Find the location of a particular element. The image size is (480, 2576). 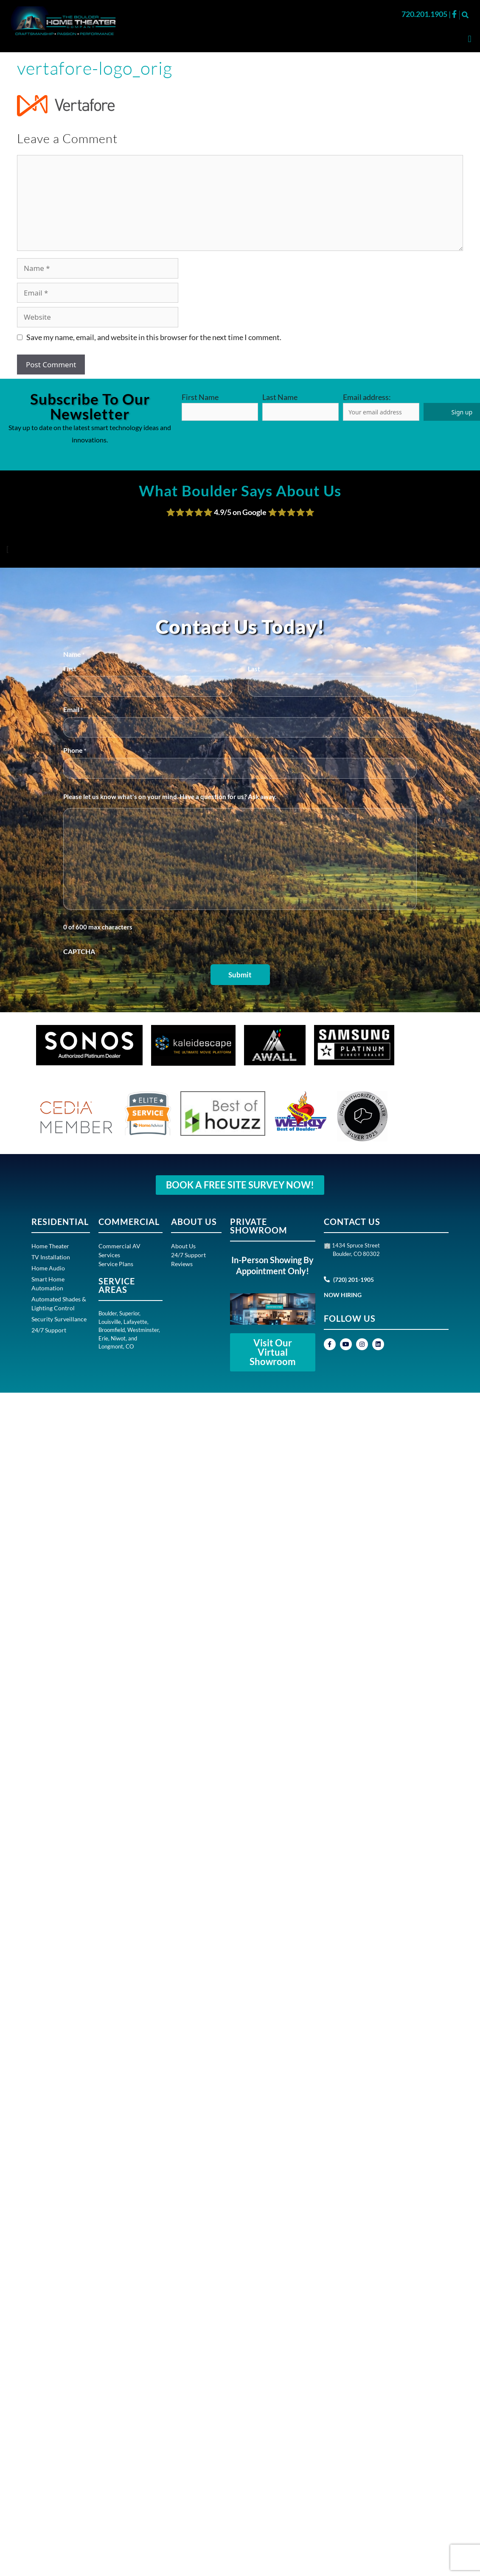

Email is located at coordinates (73, 710).